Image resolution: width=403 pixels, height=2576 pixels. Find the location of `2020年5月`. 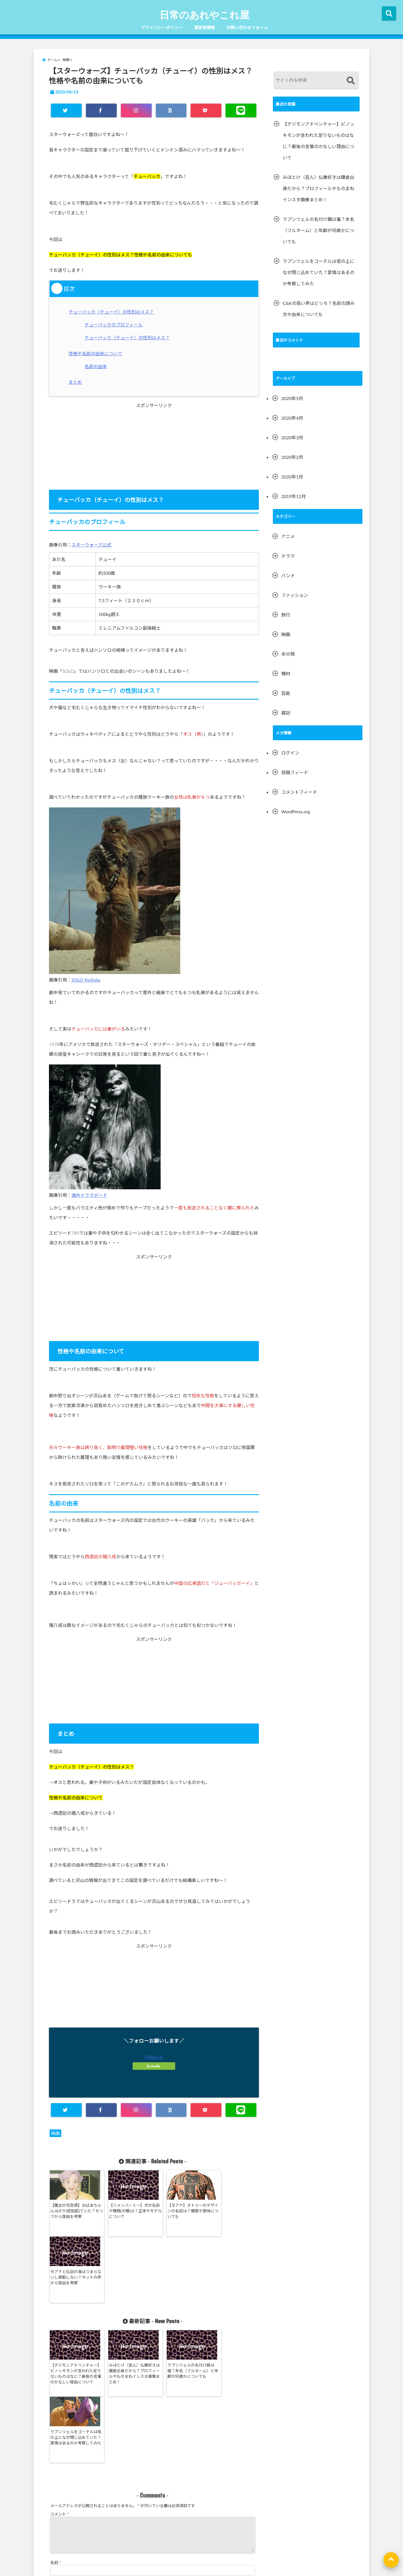

2020年5月 is located at coordinates (292, 398).